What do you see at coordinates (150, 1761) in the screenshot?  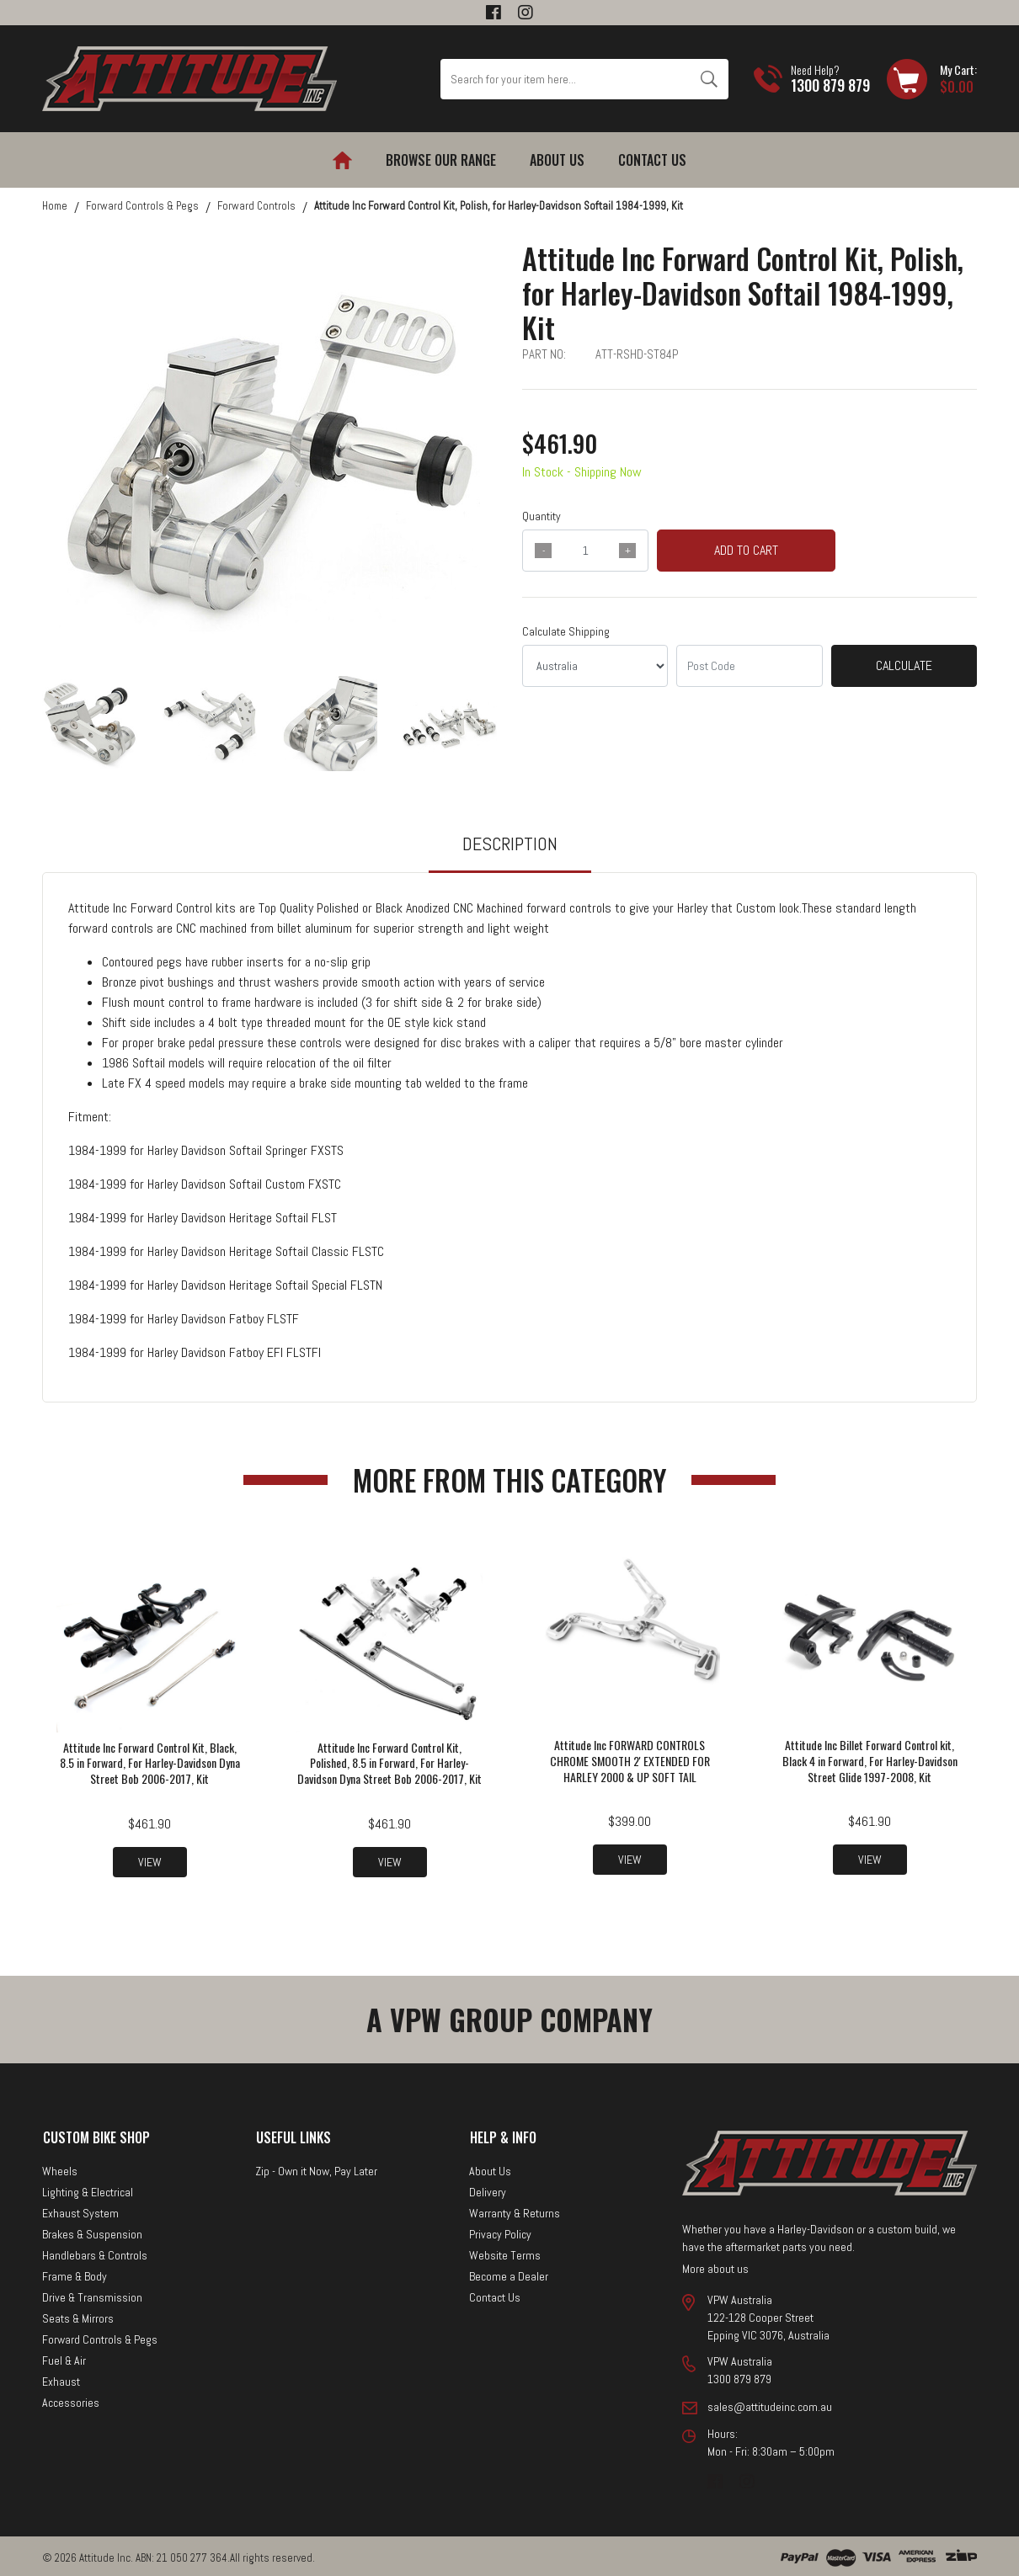 I see `Attitude Inc Forward Control Kit, Black, 8.5 in Forward, For Harley-Davidson Dyna Street Bob 2006-2017, Kit` at bounding box center [150, 1761].